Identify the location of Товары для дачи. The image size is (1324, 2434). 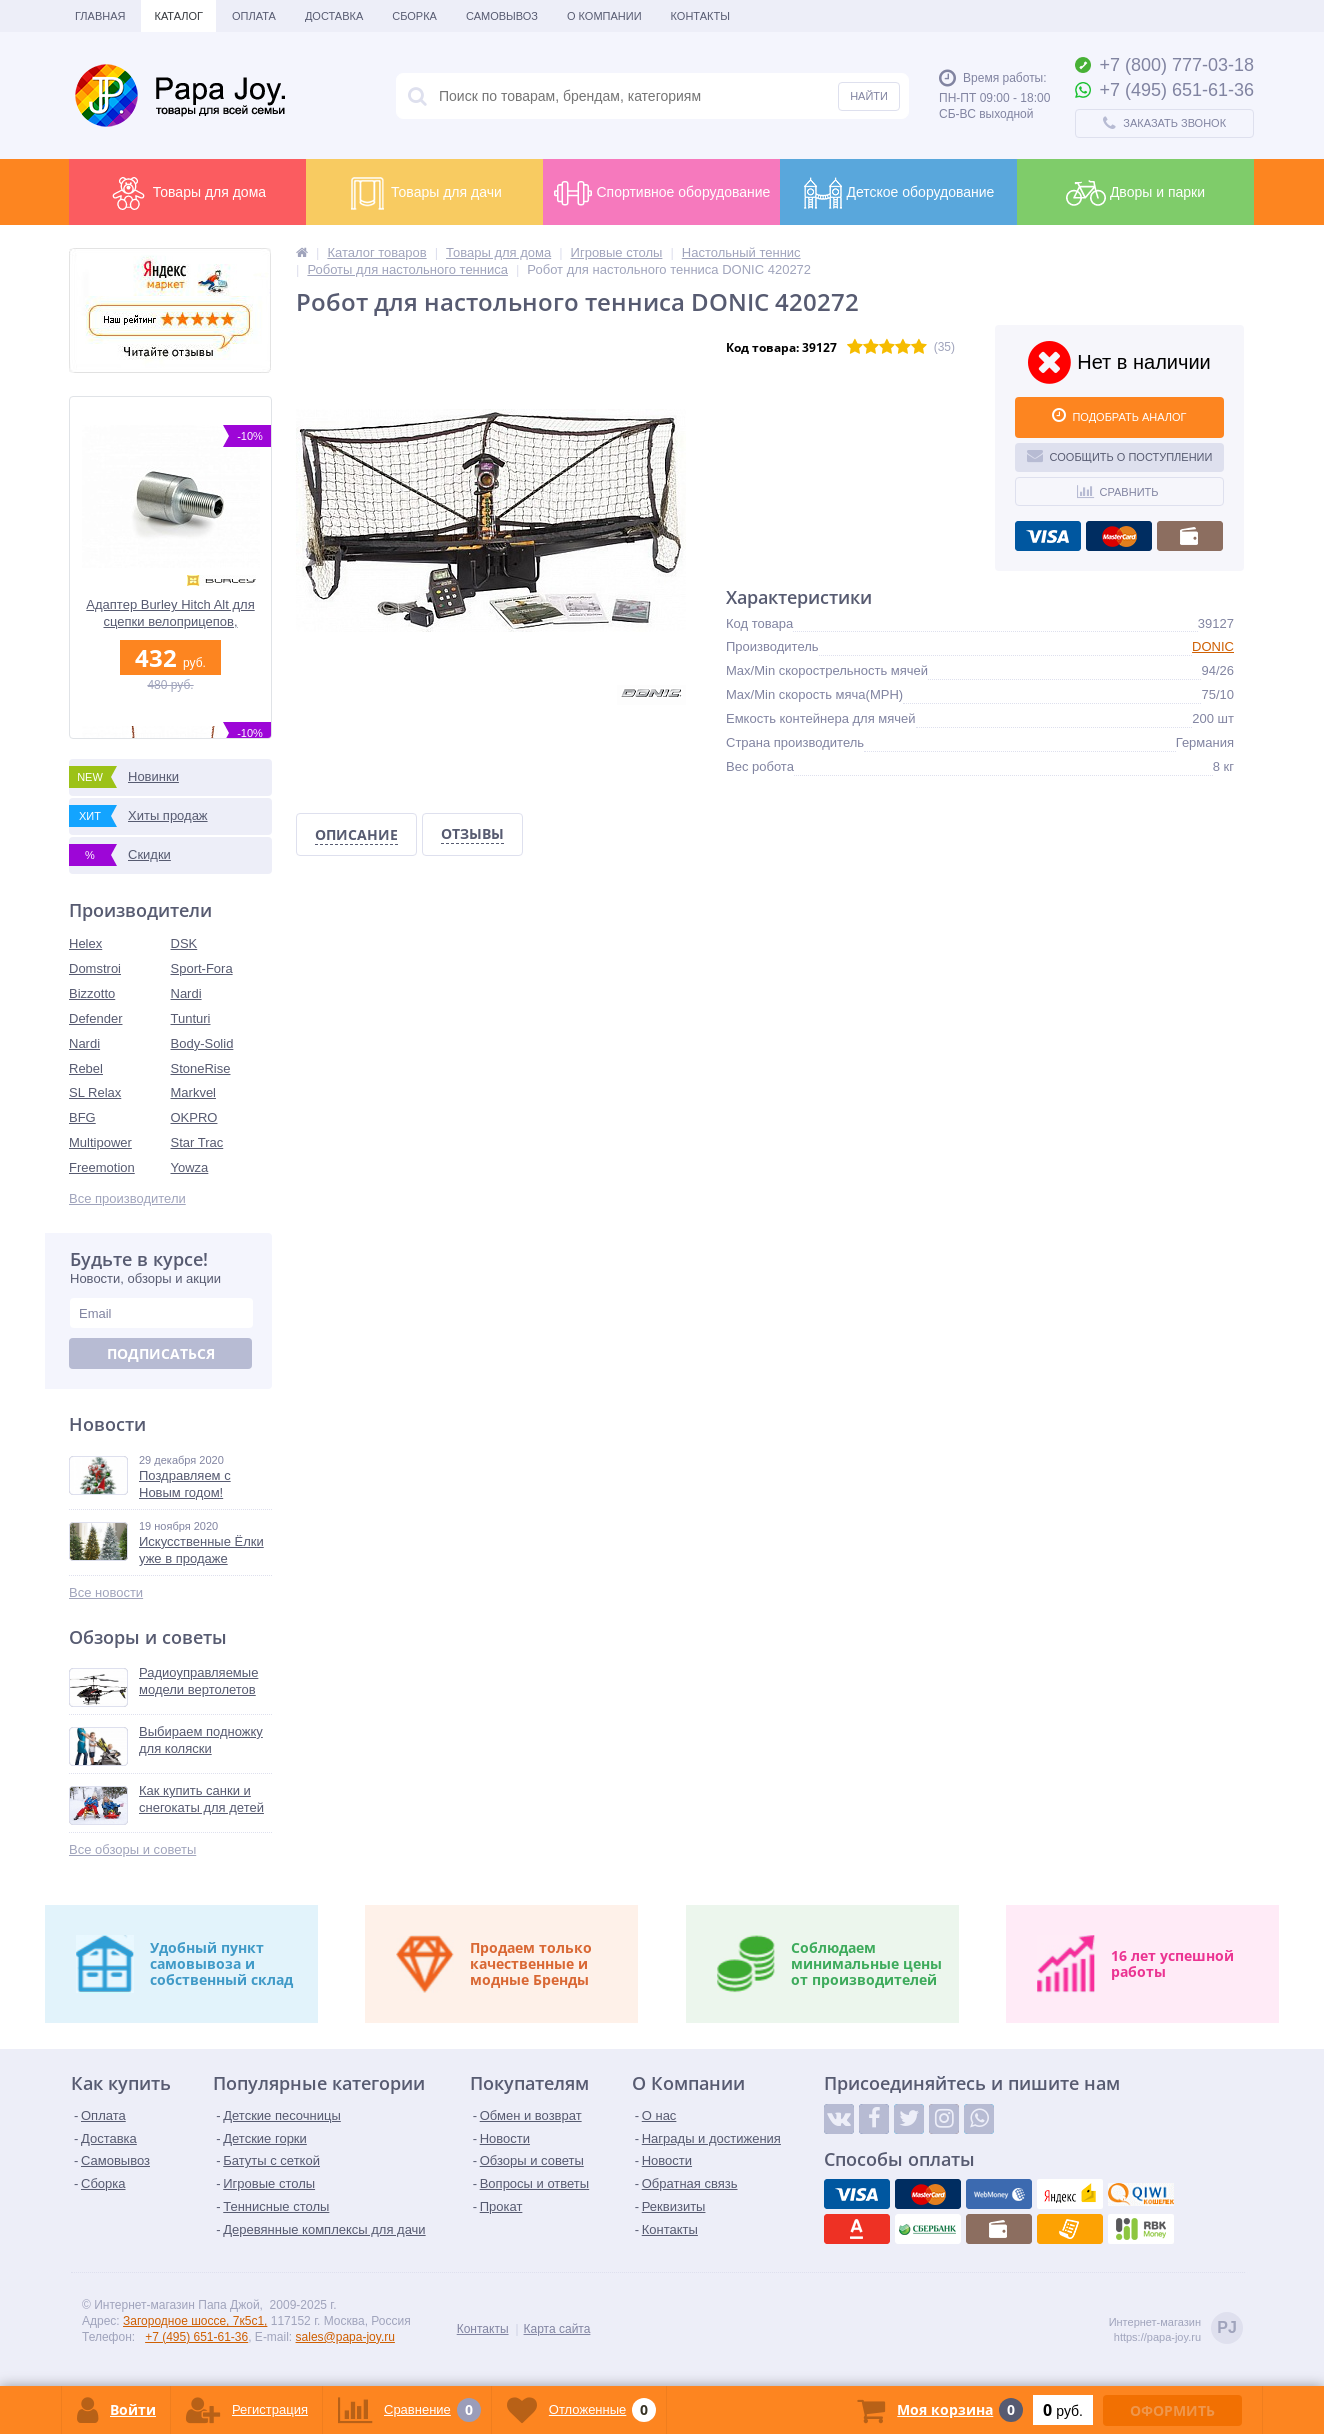
(424, 193).